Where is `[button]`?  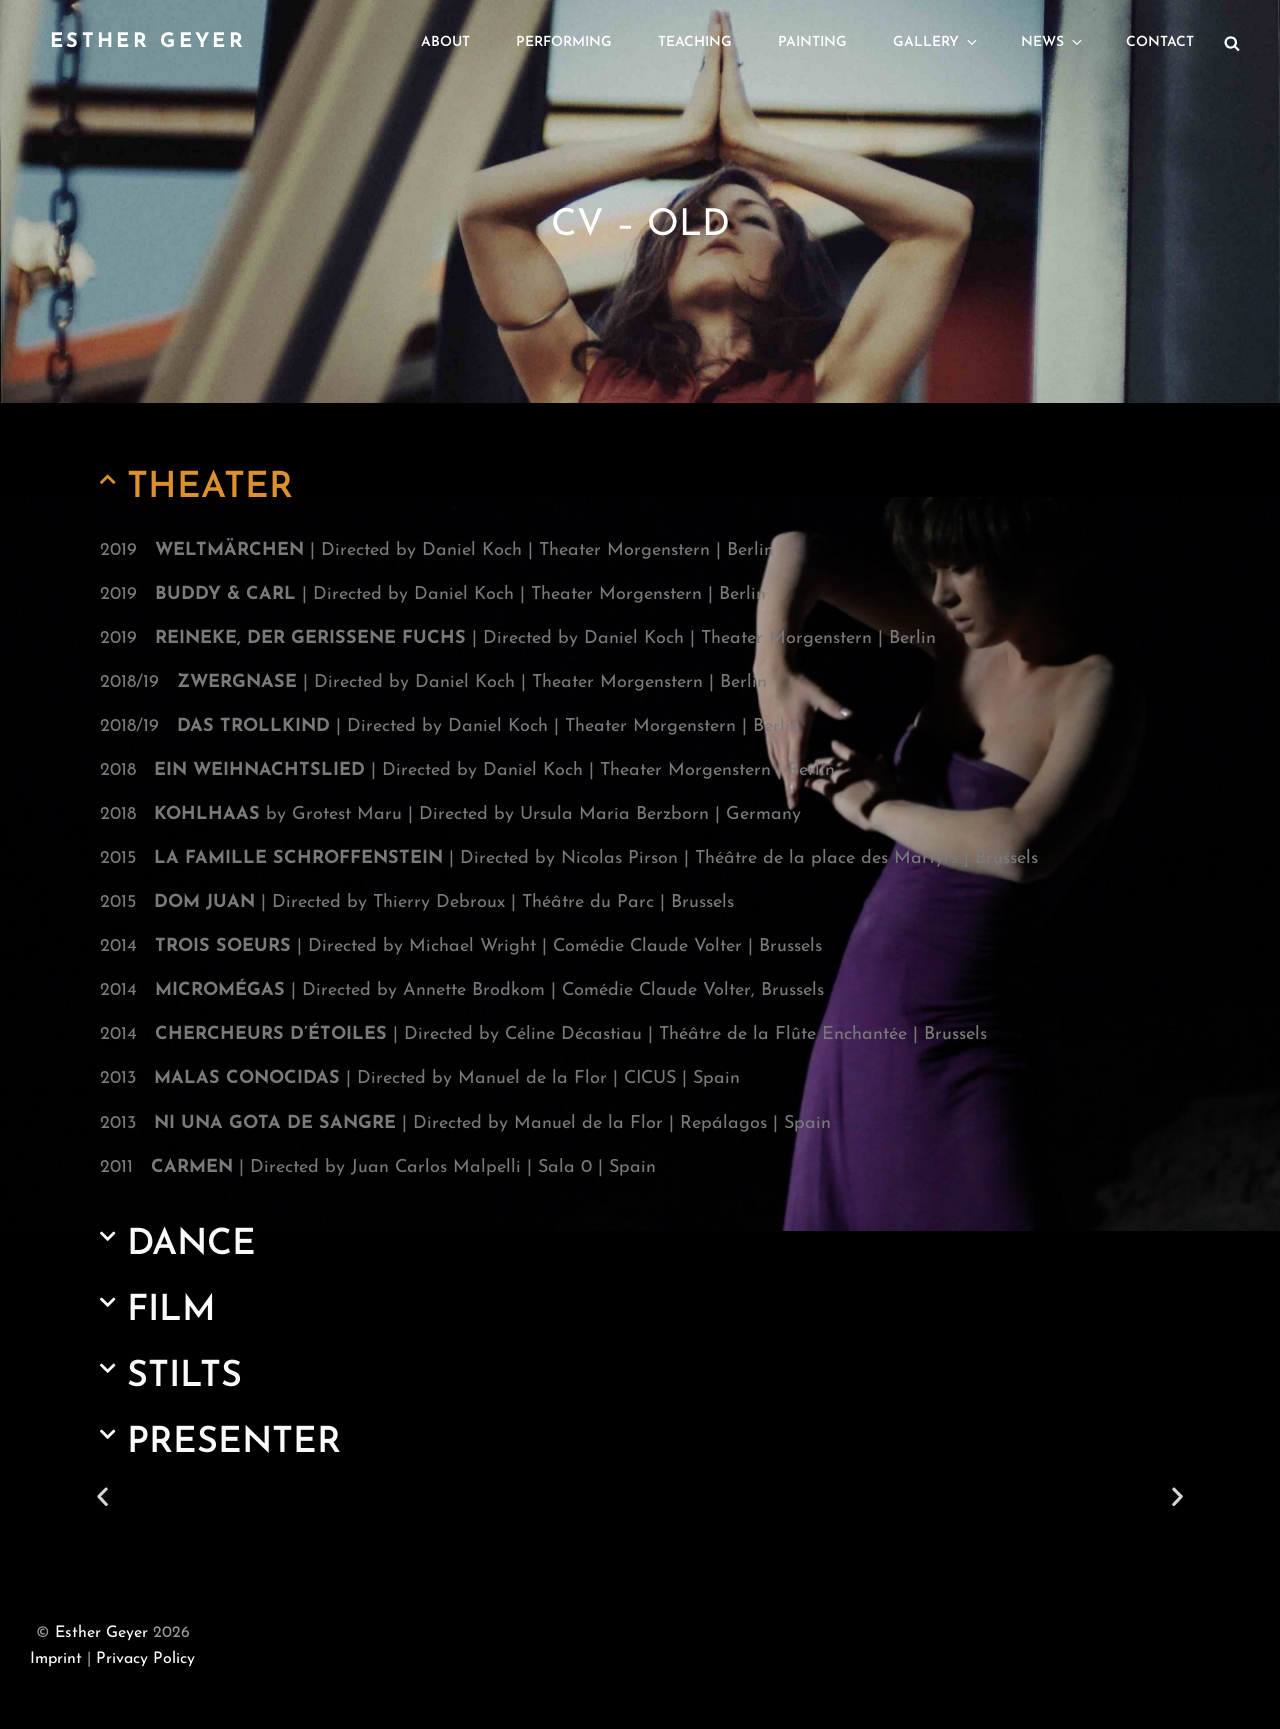 [button] is located at coordinates (640, 488).